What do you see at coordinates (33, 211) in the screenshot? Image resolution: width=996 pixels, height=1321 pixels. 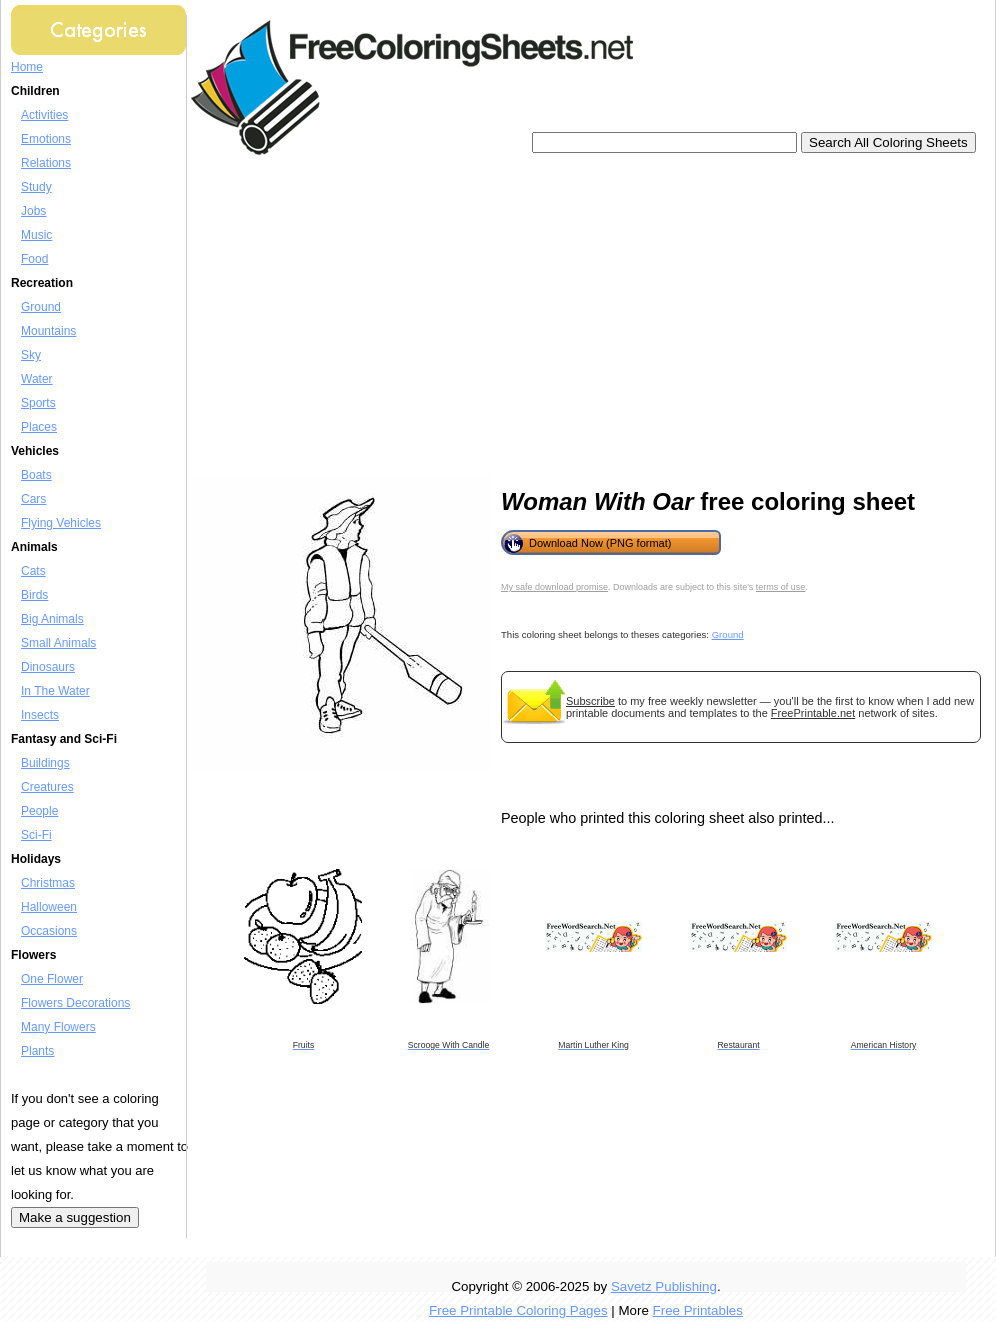 I see `Jobs` at bounding box center [33, 211].